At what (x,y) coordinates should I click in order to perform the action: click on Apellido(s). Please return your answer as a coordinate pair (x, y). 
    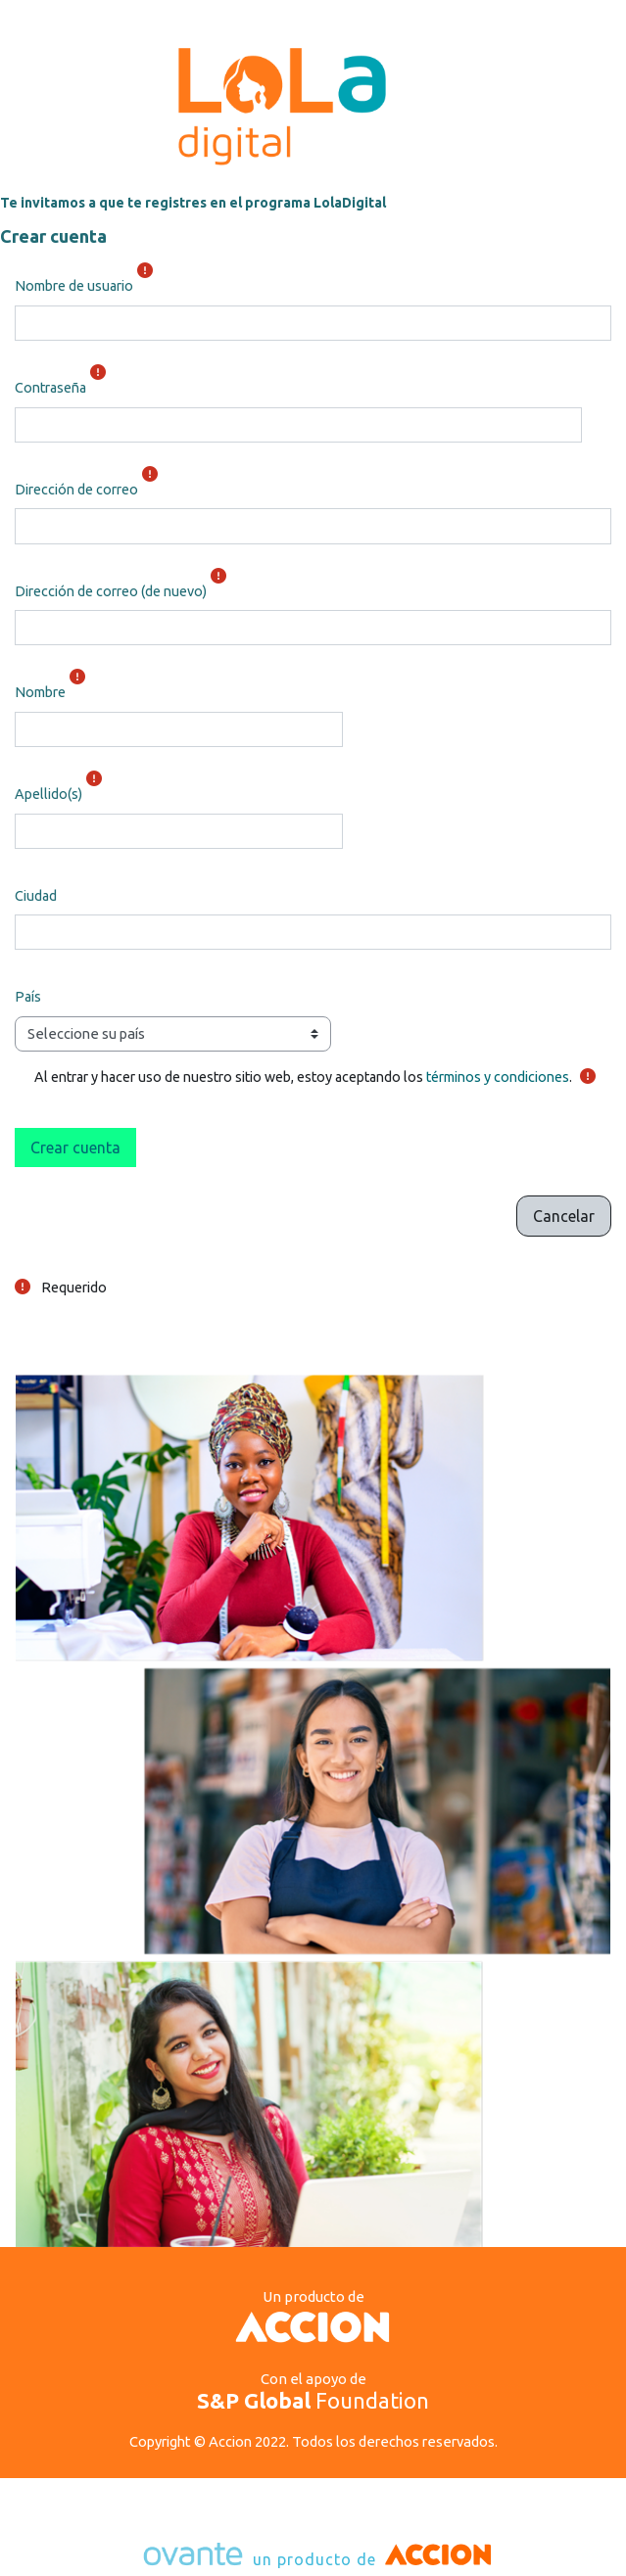
    Looking at the image, I should click on (48, 794).